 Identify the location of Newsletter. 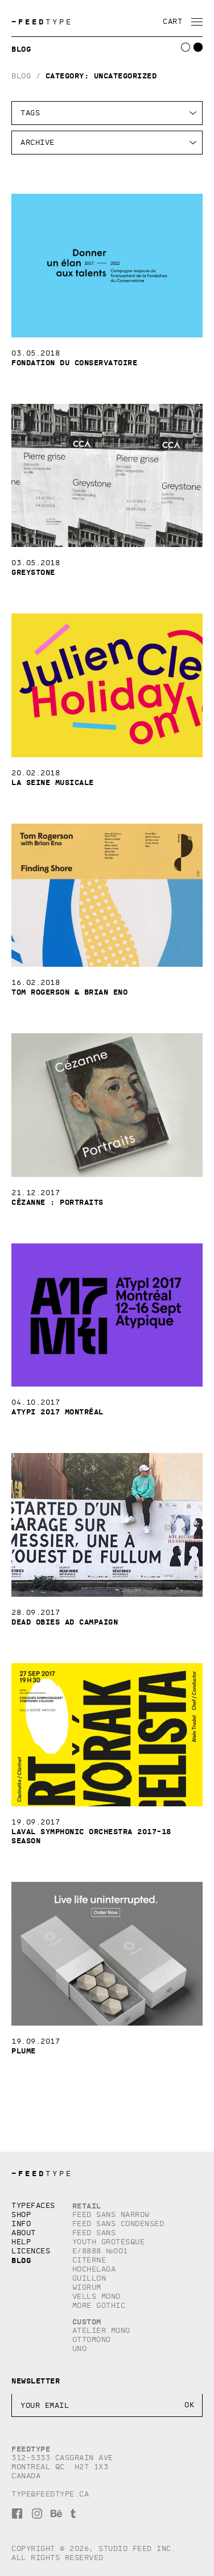
(35, 2380).